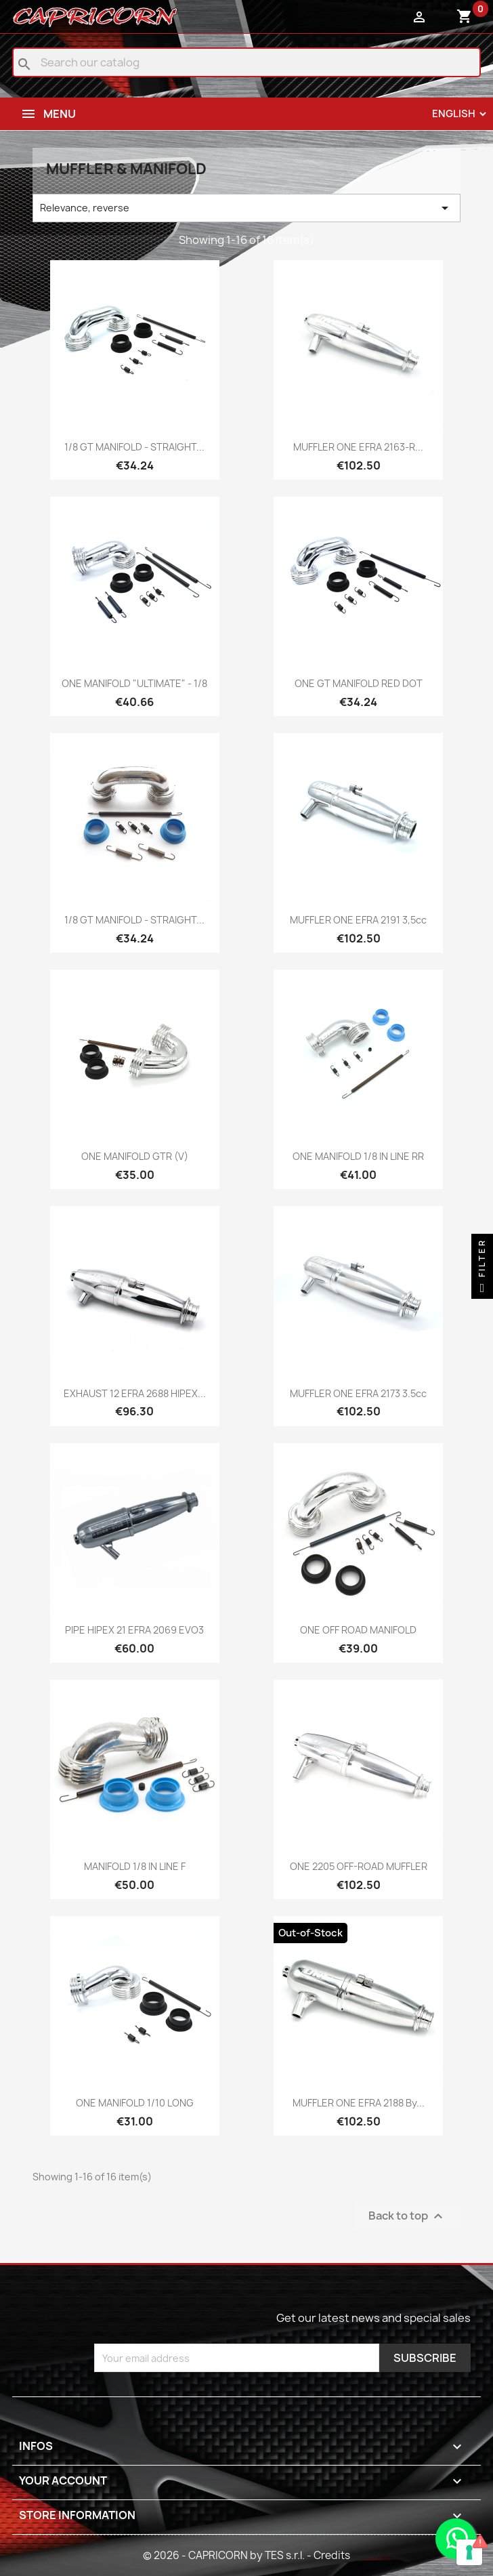 The width and height of the screenshot is (493, 2576). What do you see at coordinates (358, 1866) in the screenshot?
I see `ONE 2205 OFF-ROAD MUFFLER` at bounding box center [358, 1866].